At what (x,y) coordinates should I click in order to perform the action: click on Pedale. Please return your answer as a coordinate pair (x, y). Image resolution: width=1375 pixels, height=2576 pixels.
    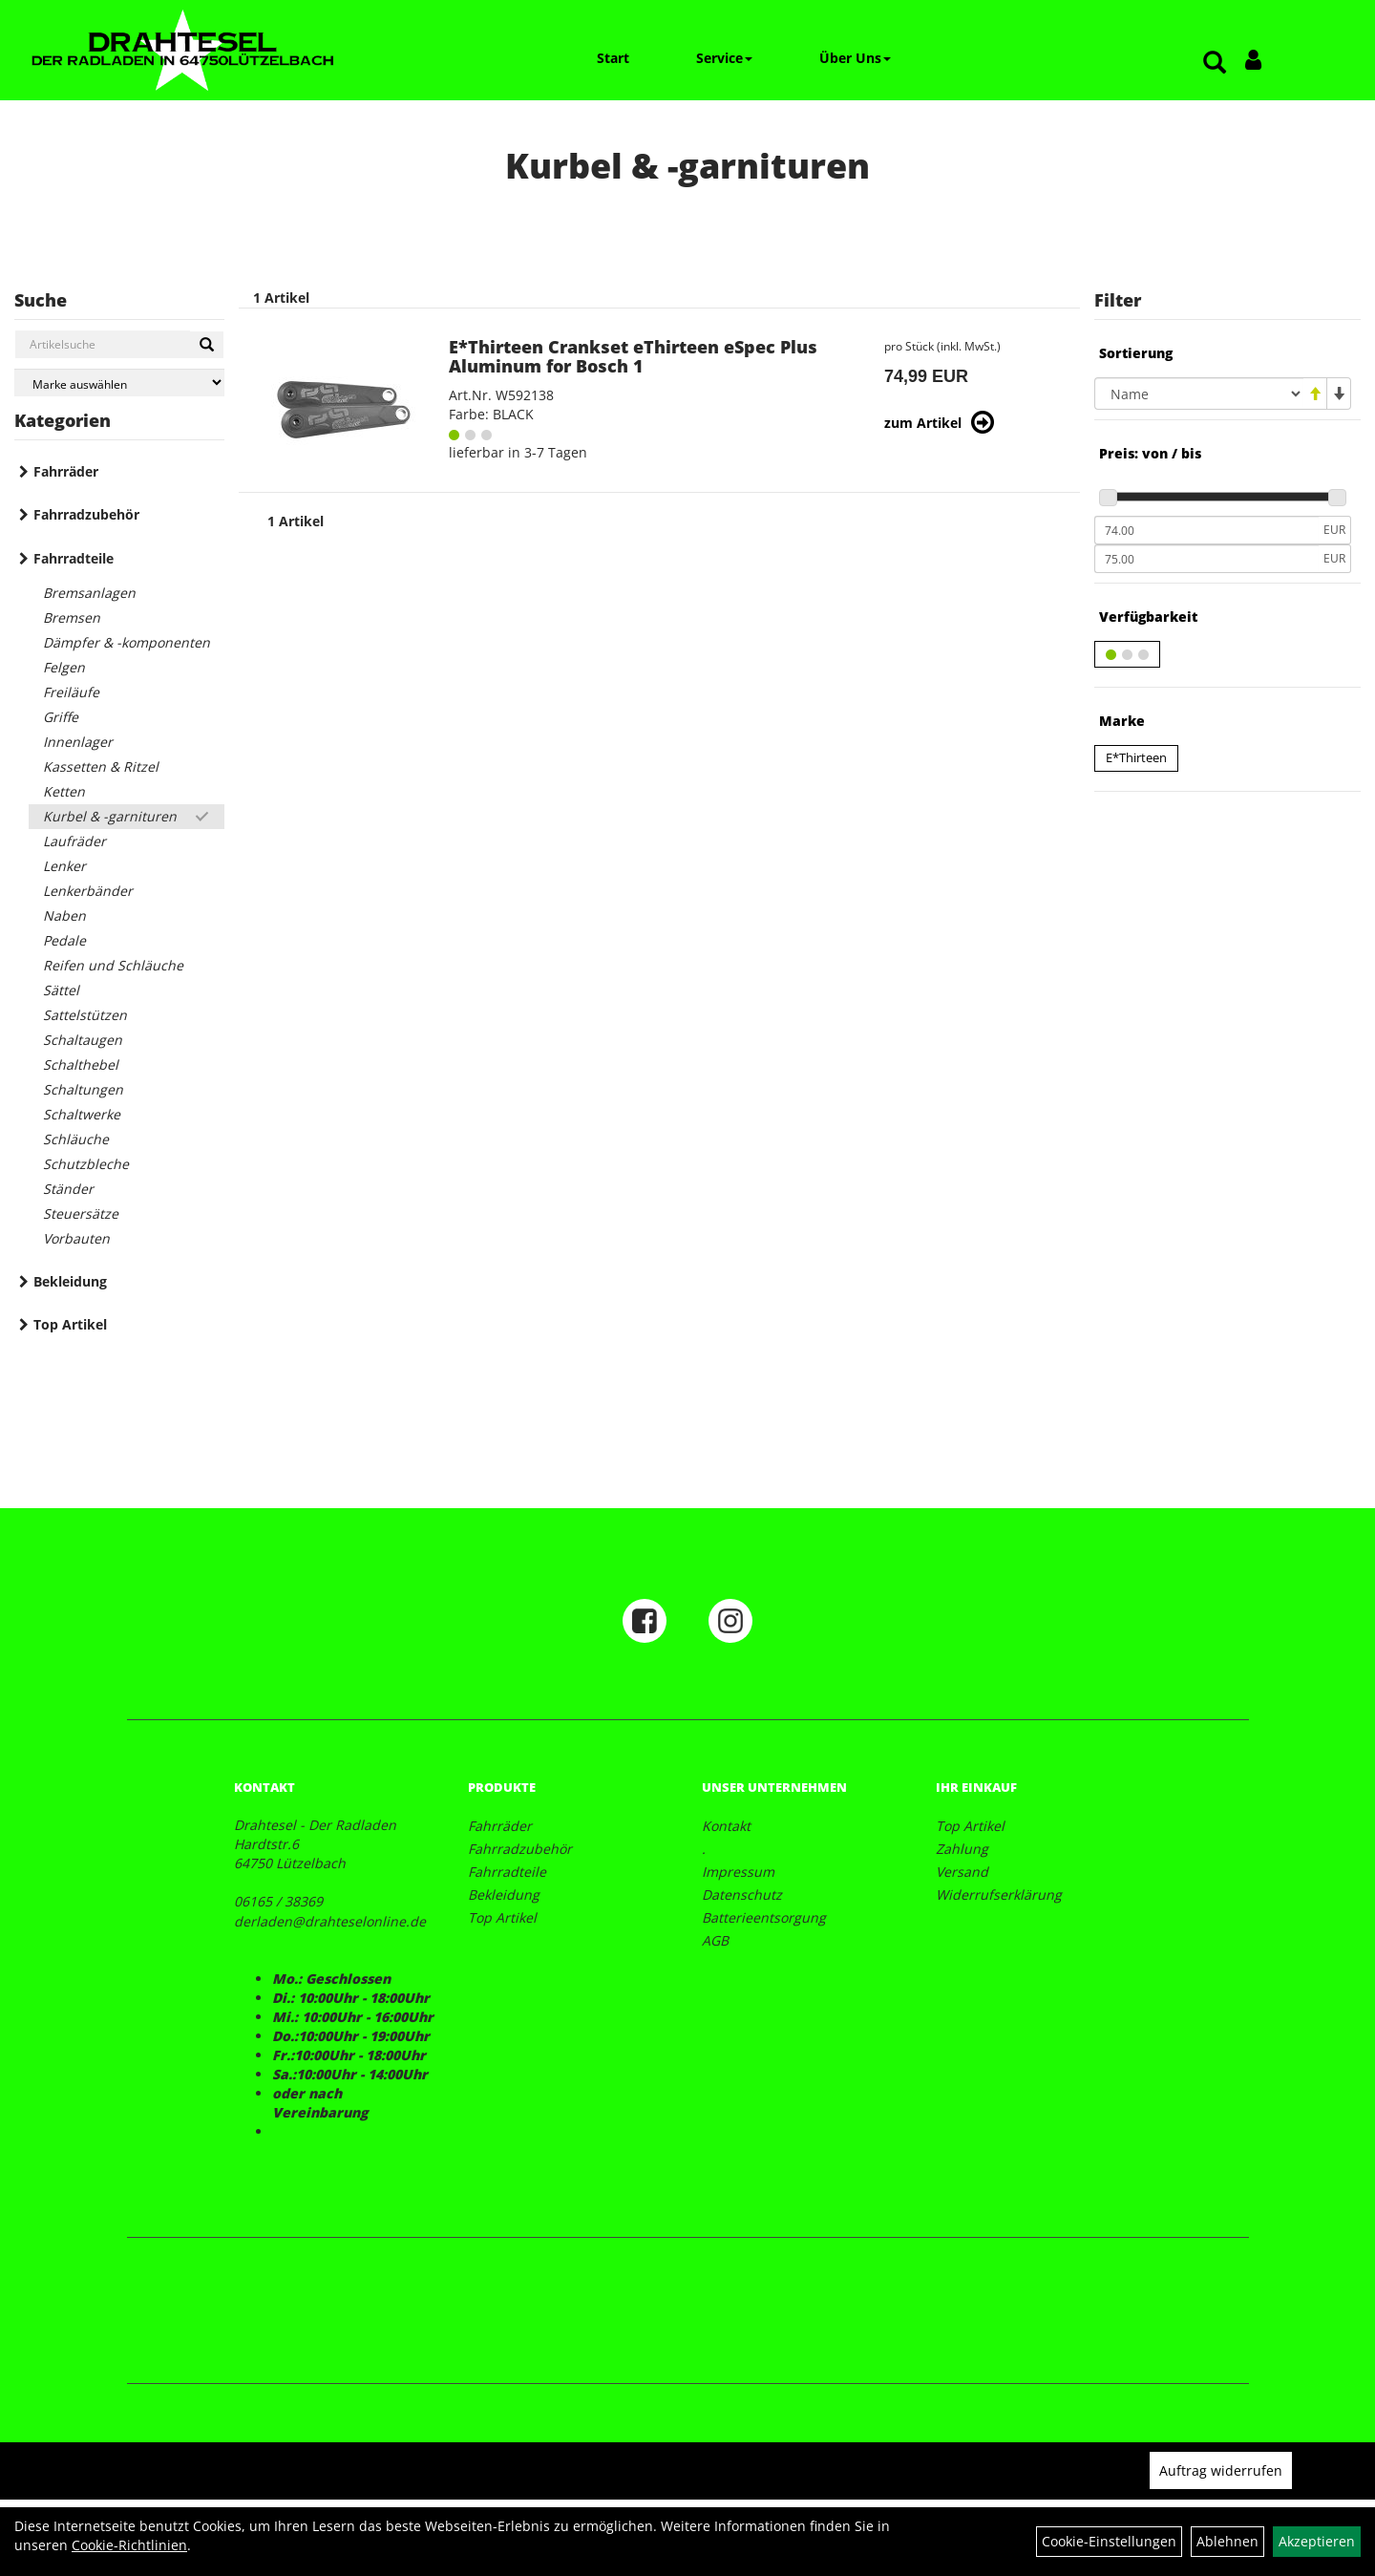
    Looking at the image, I should click on (64, 940).